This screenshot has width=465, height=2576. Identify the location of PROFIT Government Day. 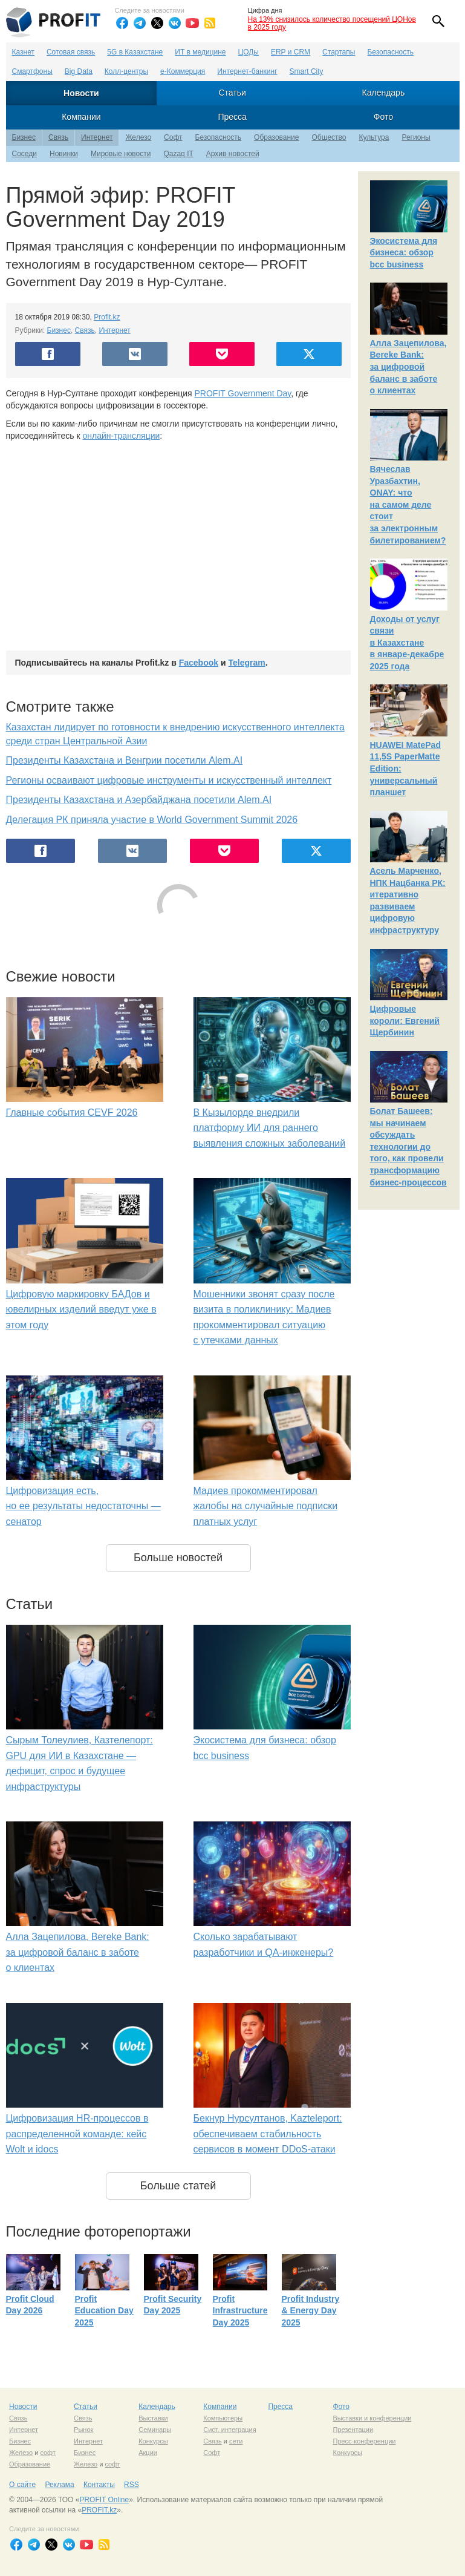
(243, 393).